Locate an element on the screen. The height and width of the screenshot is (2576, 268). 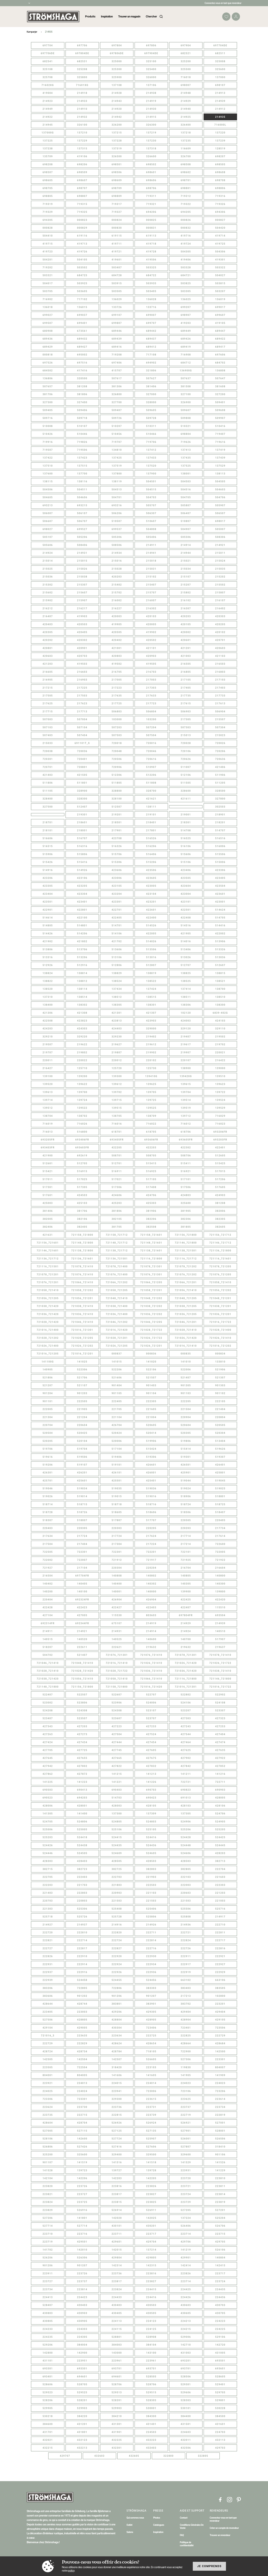
223625 is located at coordinates (186, 2099).